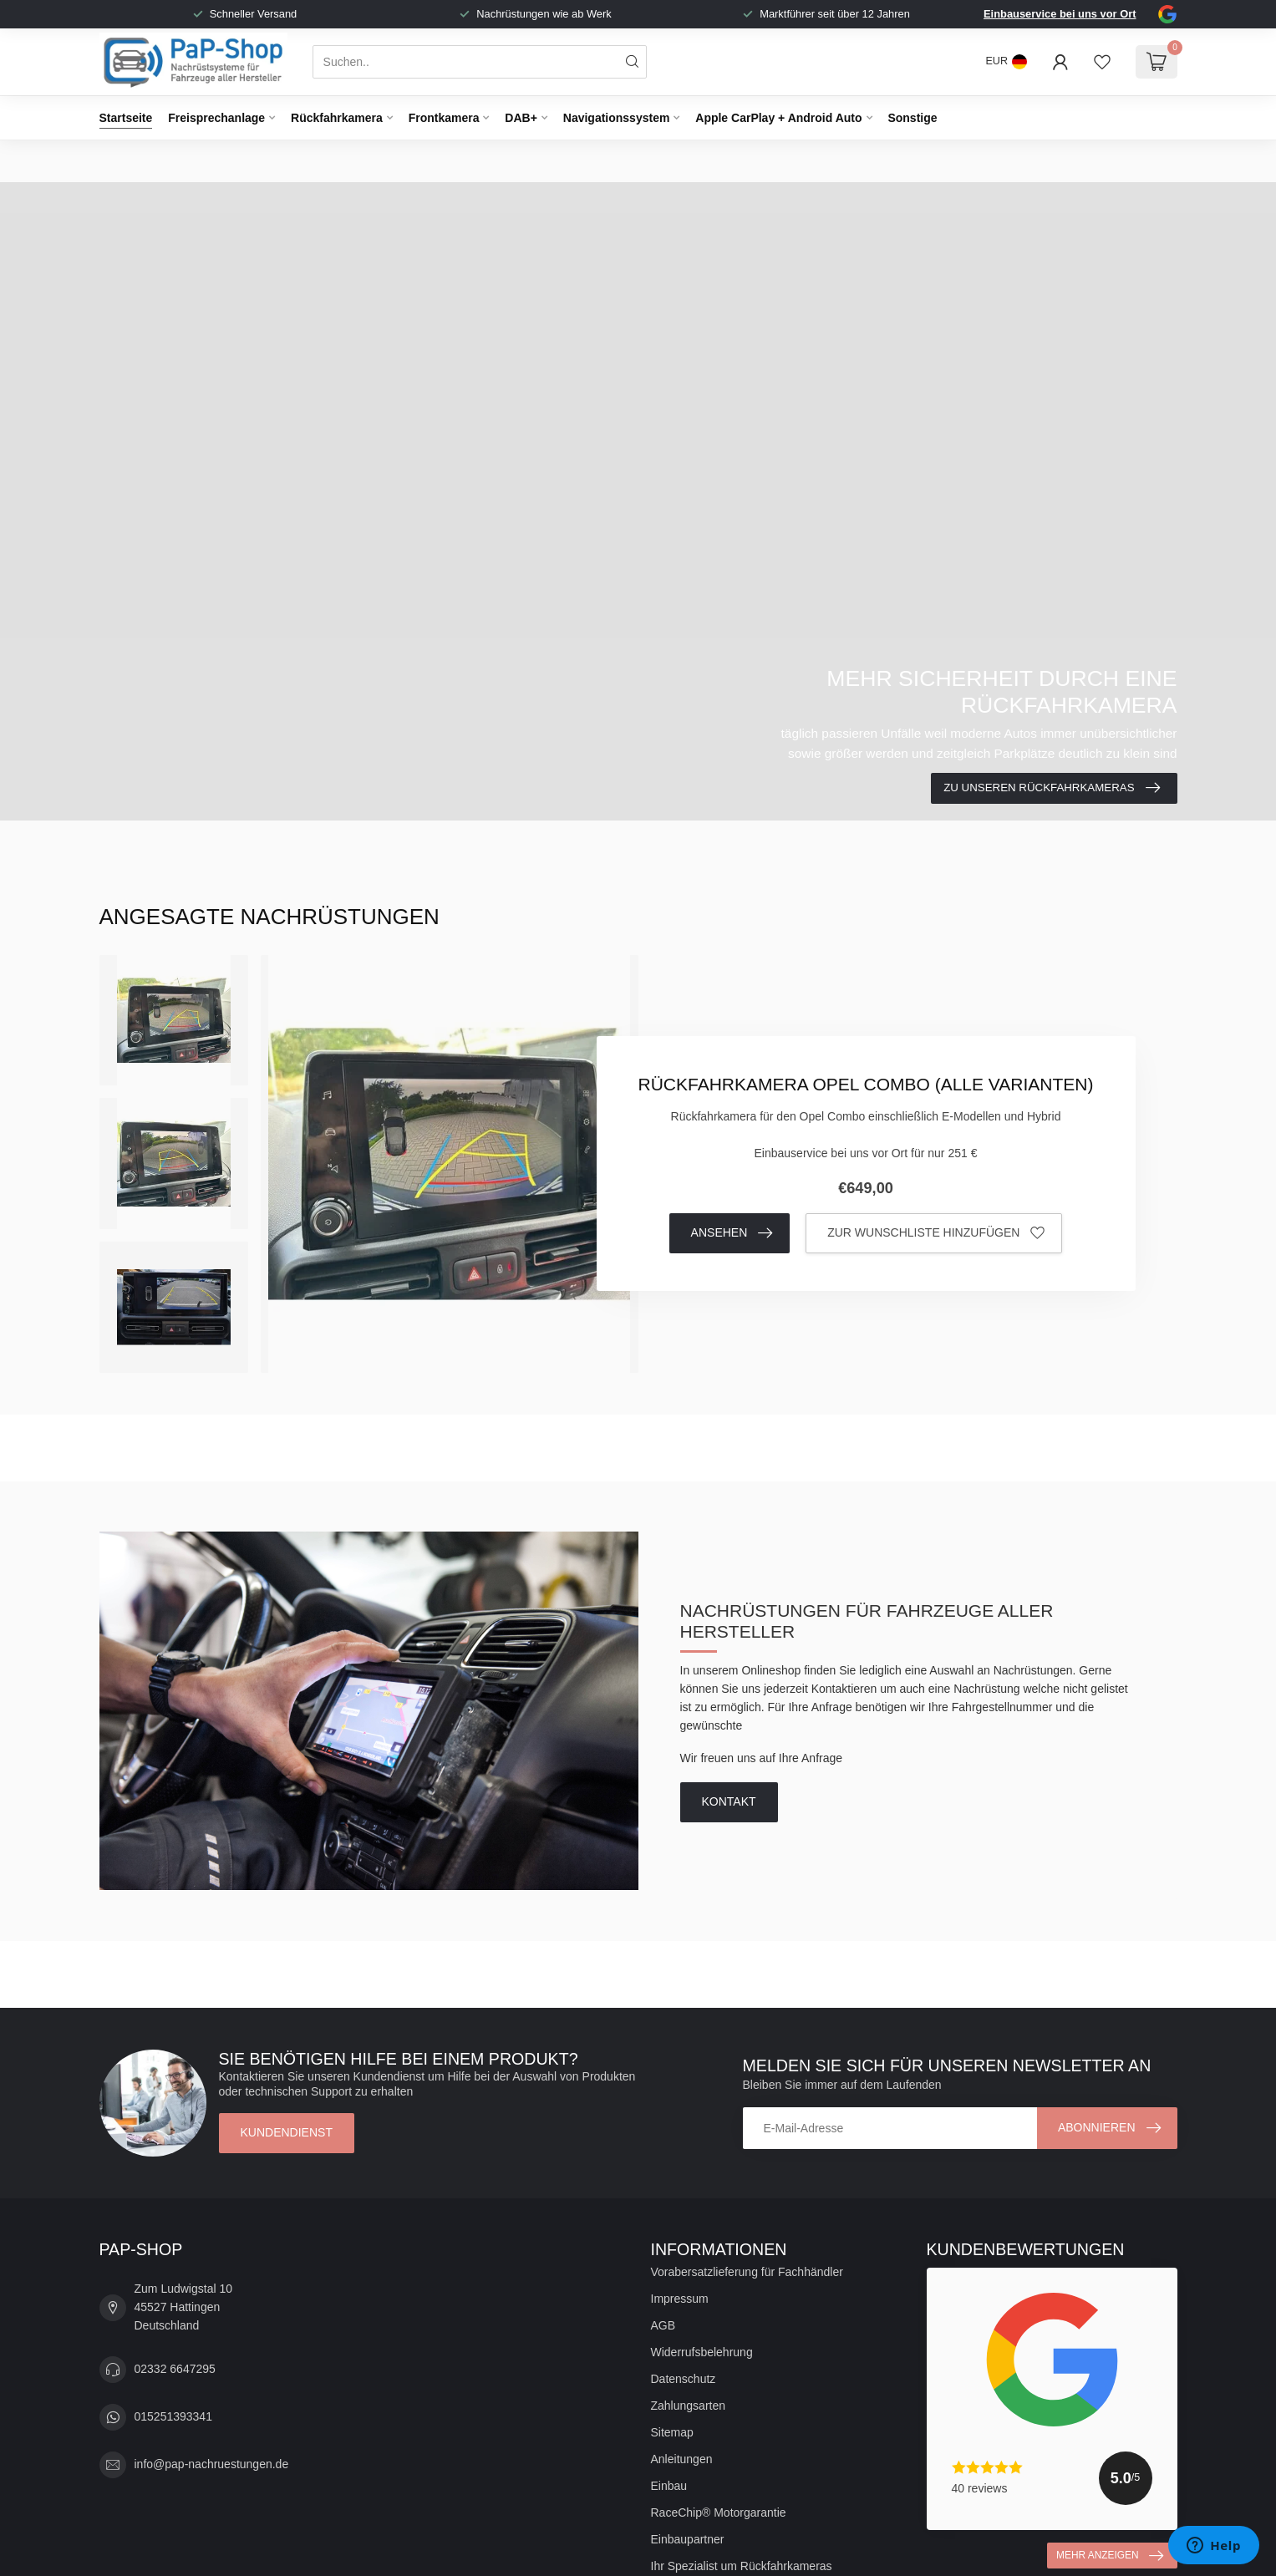  Describe the element at coordinates (912, 117) in the screenshot. I see `Sonstige` at that location.